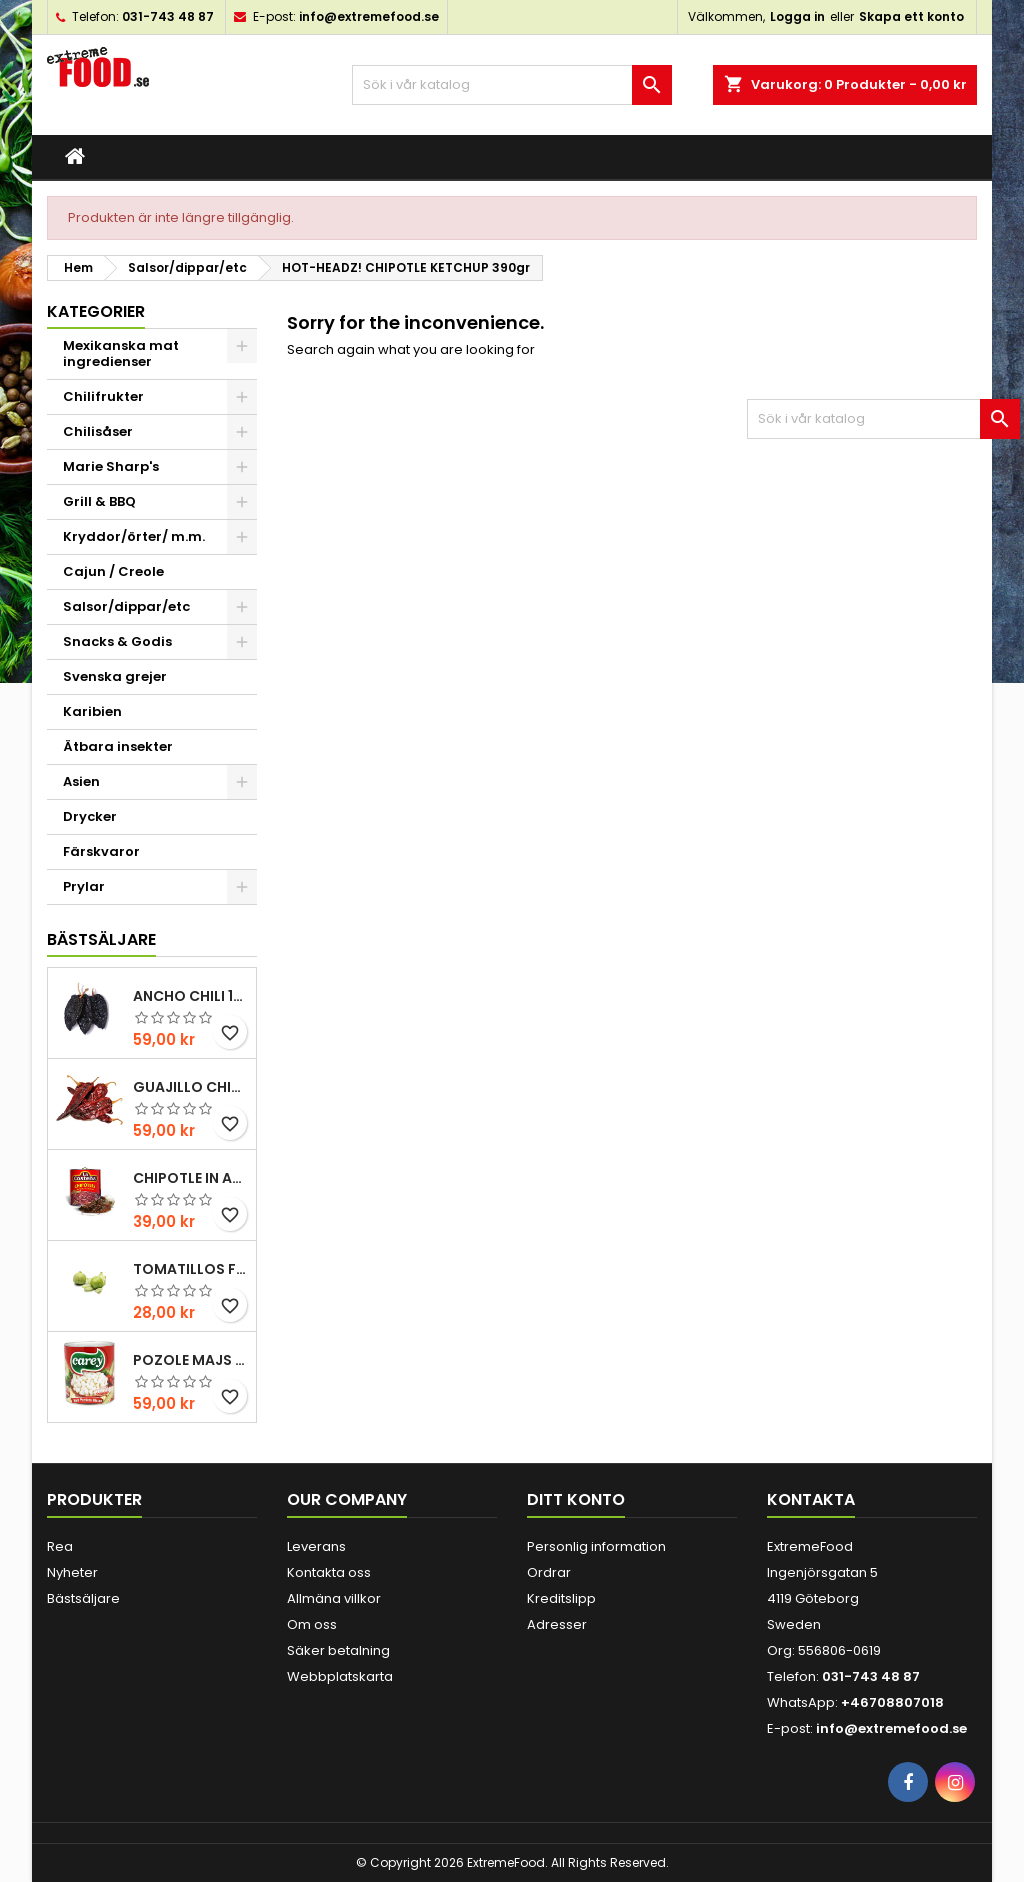 The height and width of the screenshot is (1882, 1024). Describe the element at coordinates (111, 466) in the screenshot. I see `Marie Sharp's` at that location.